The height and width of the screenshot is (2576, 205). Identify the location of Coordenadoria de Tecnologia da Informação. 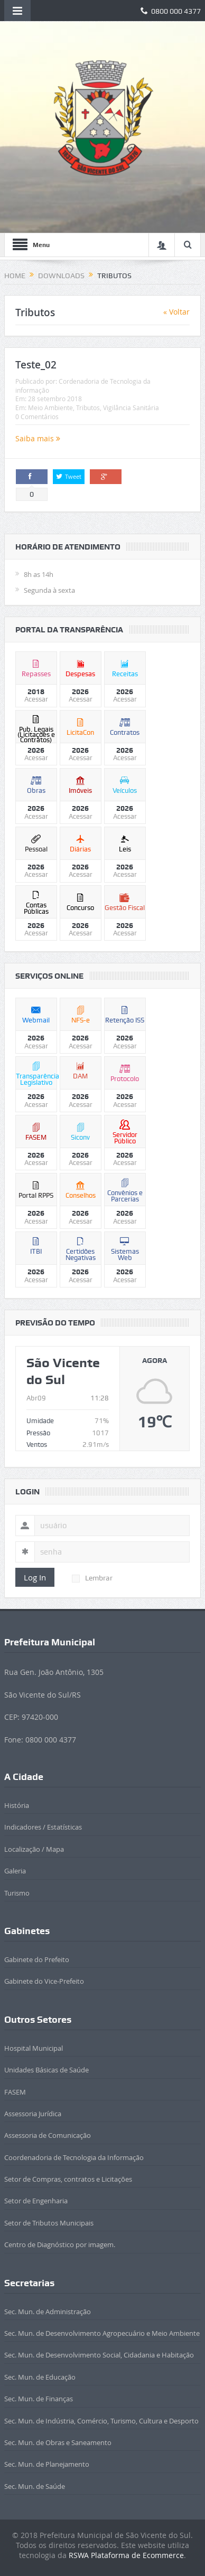
(74, 2157).